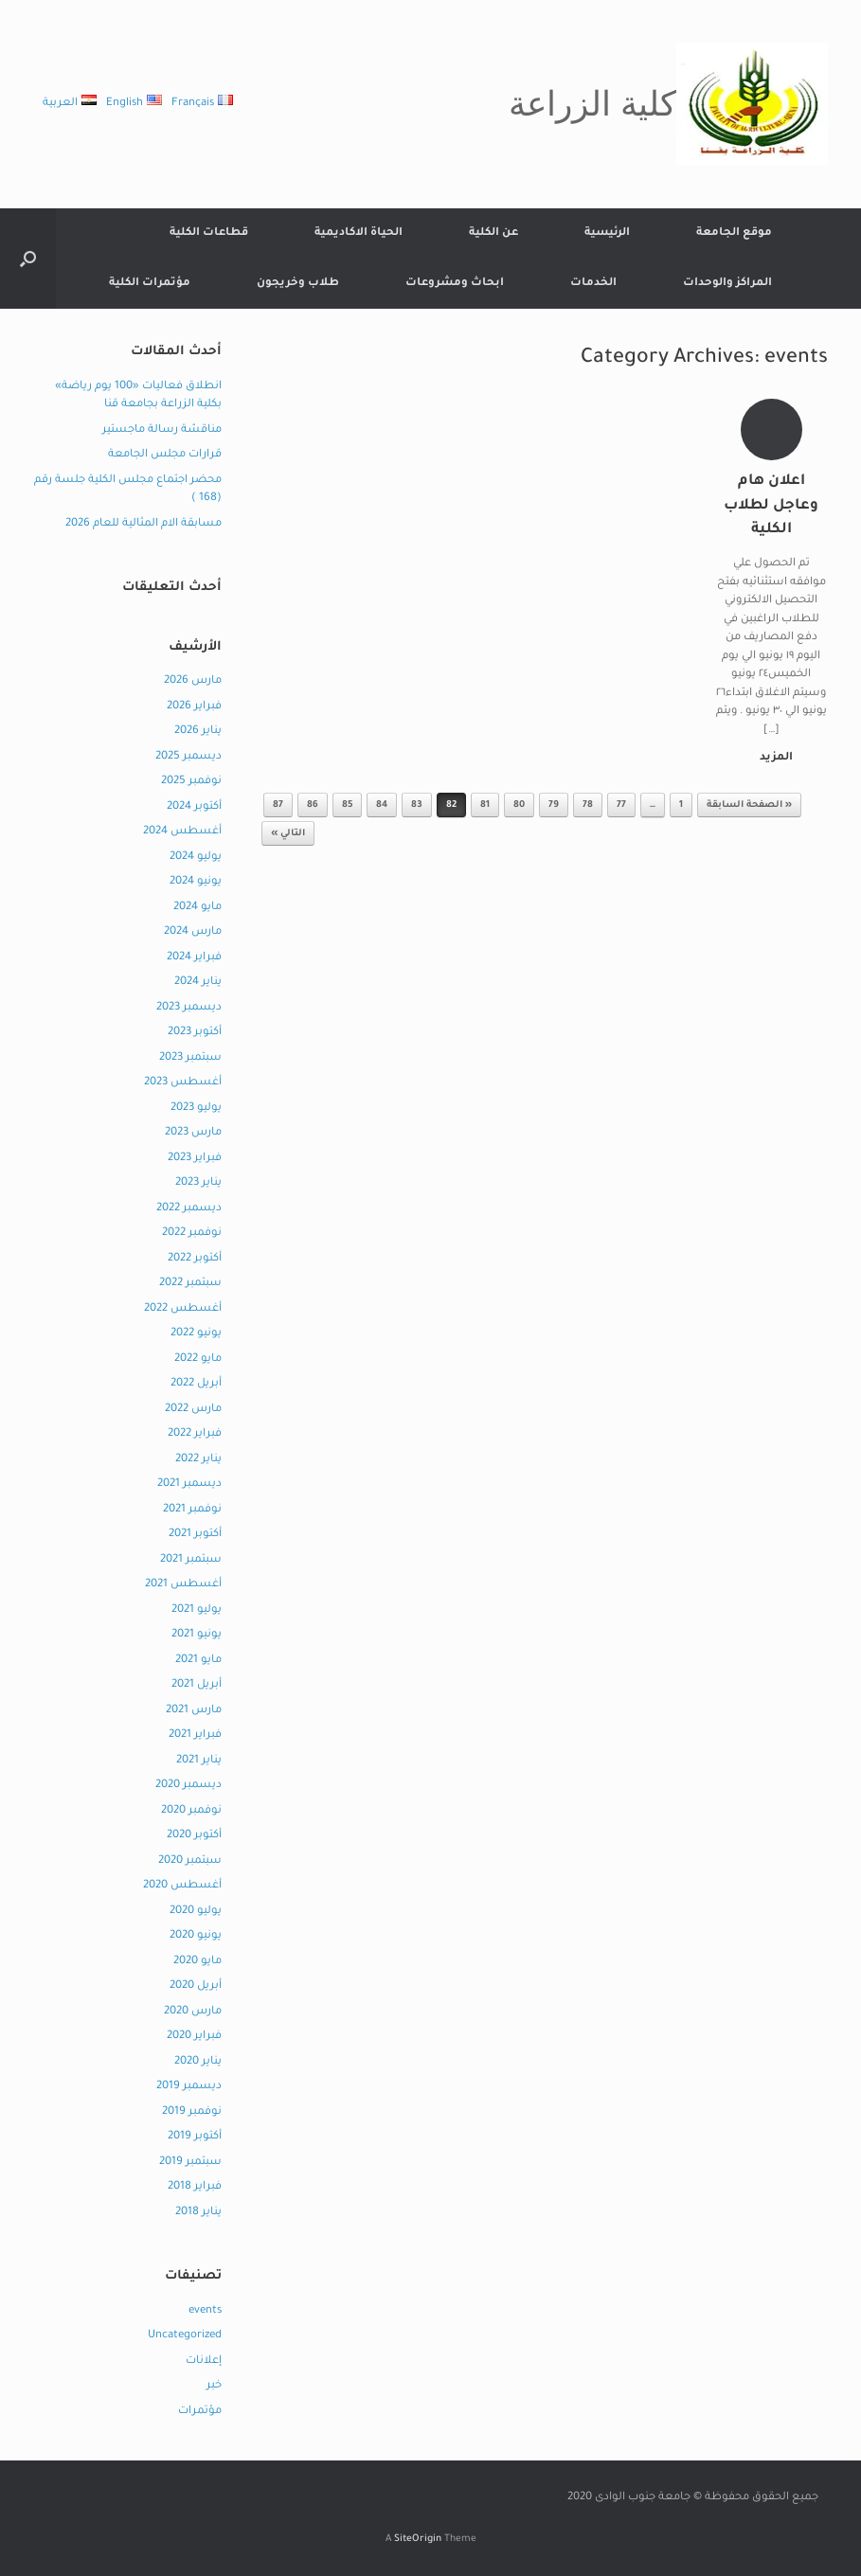 This screenshot has height=2576, width=861. I want to click on مارس 2026, so click(193, 681).